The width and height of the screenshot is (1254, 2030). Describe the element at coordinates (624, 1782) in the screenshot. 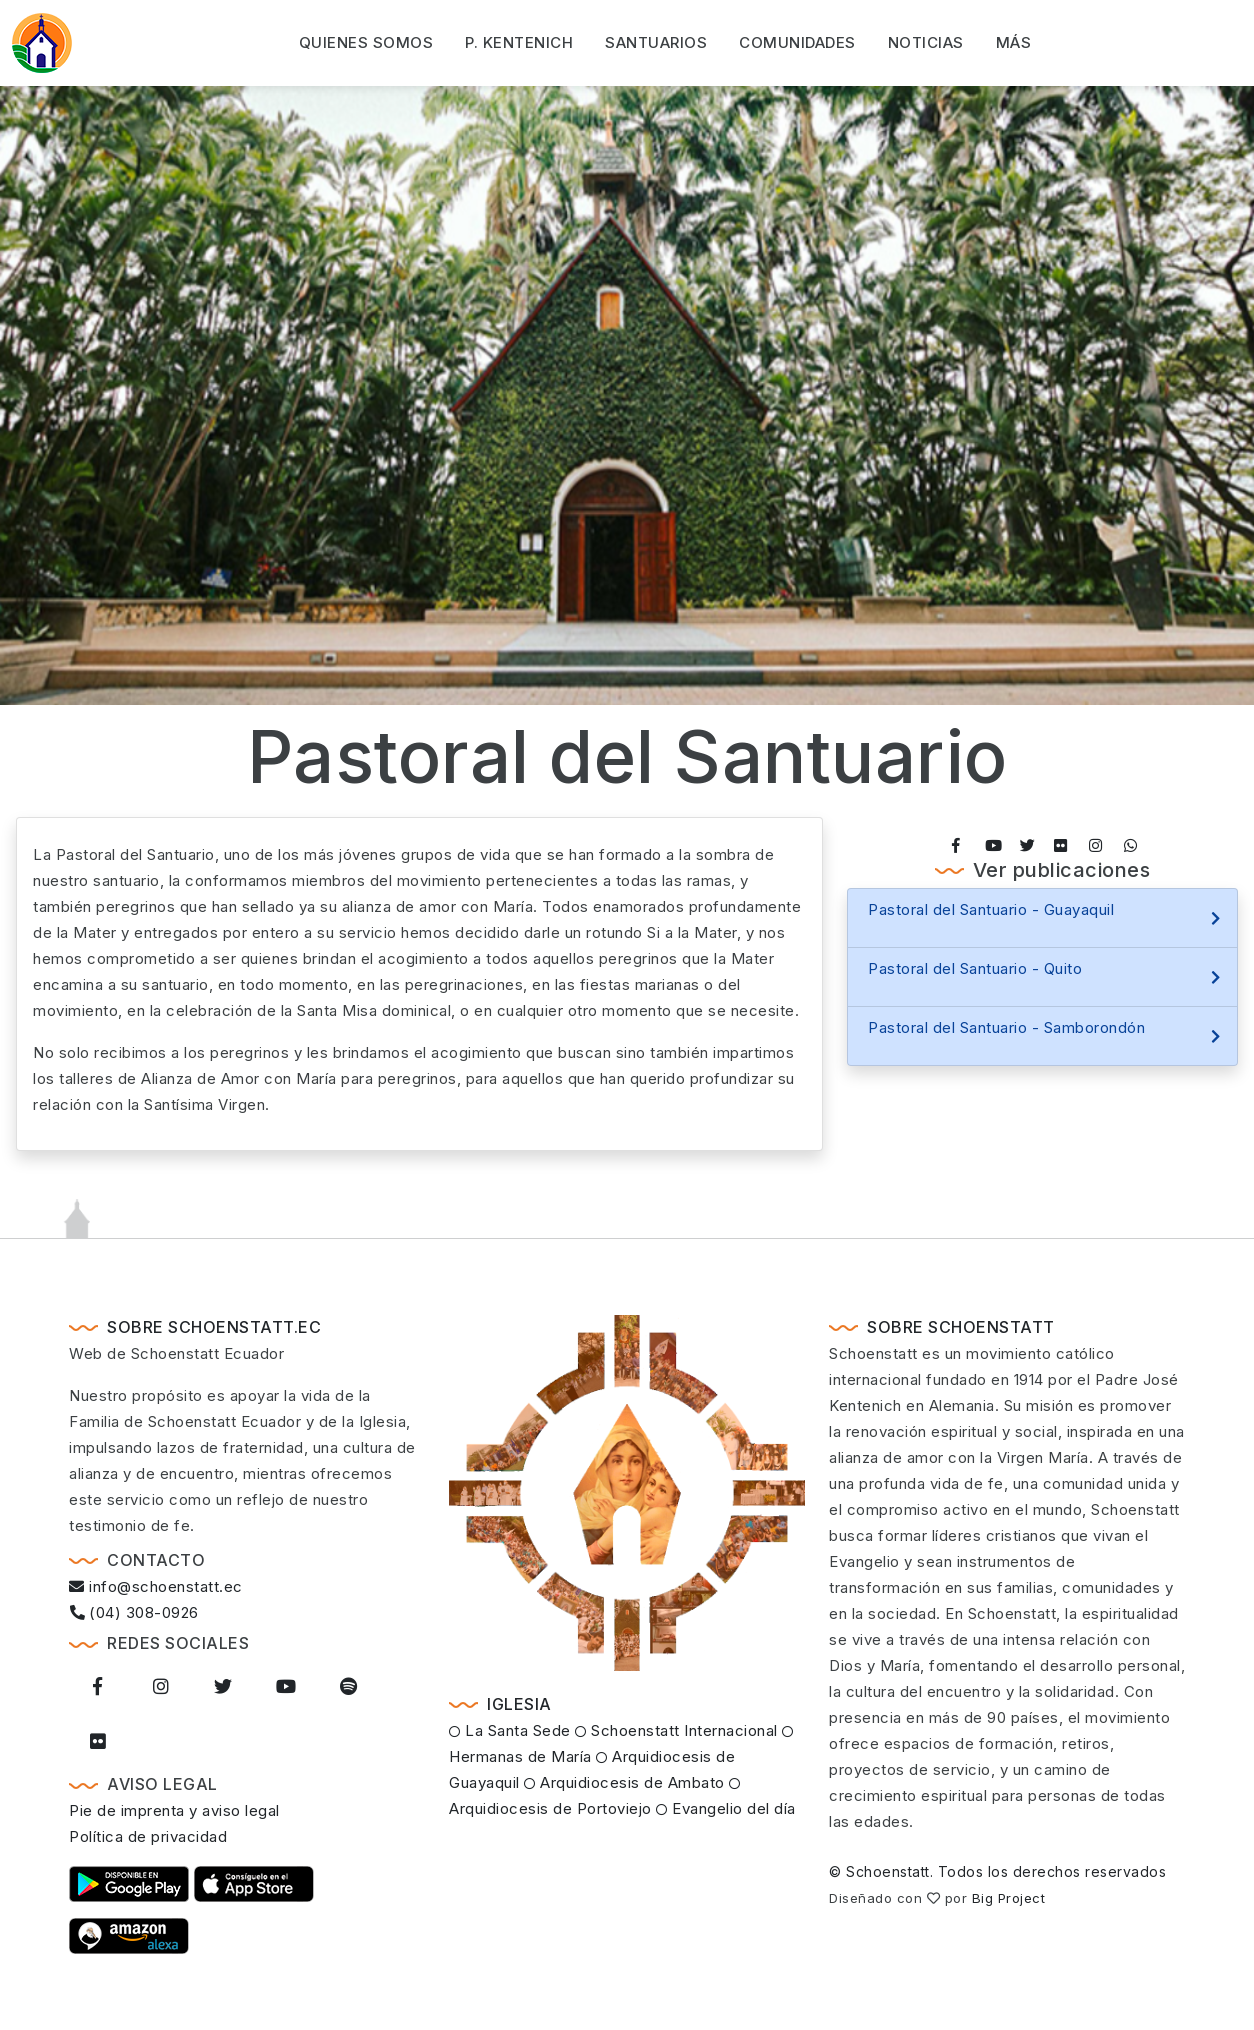

I see `Arquidiocesis de Ambato` at that location.